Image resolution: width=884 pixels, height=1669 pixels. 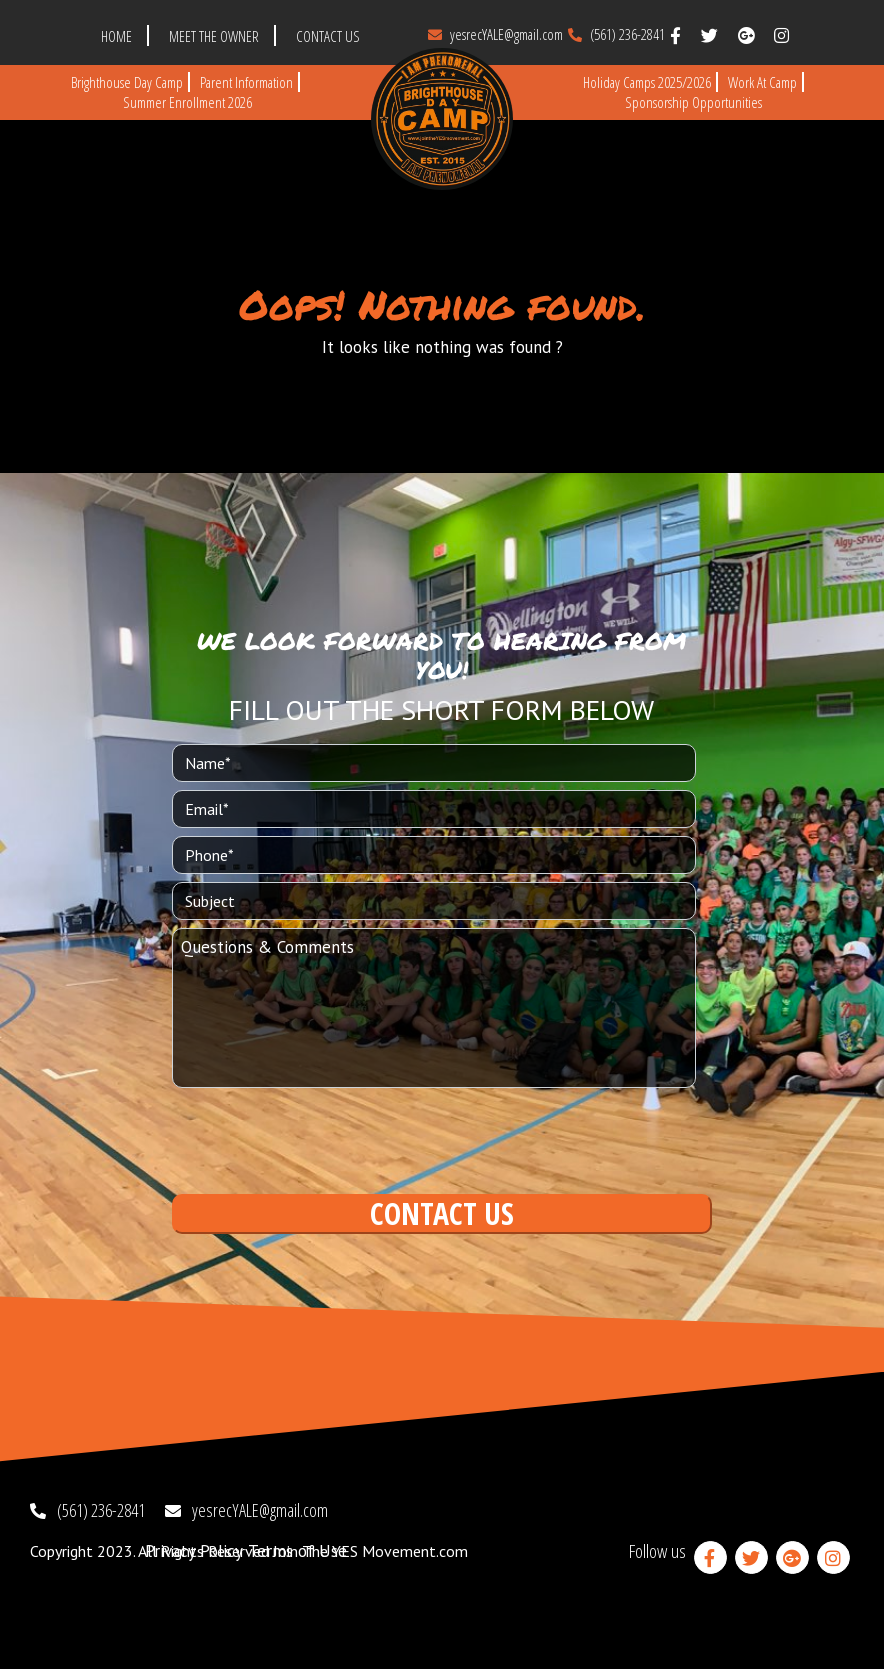 What do you see at coordinates (127, 82) in the screenshot?
I see `Brighthouse Day Camp` at bounding box center [127, 82].